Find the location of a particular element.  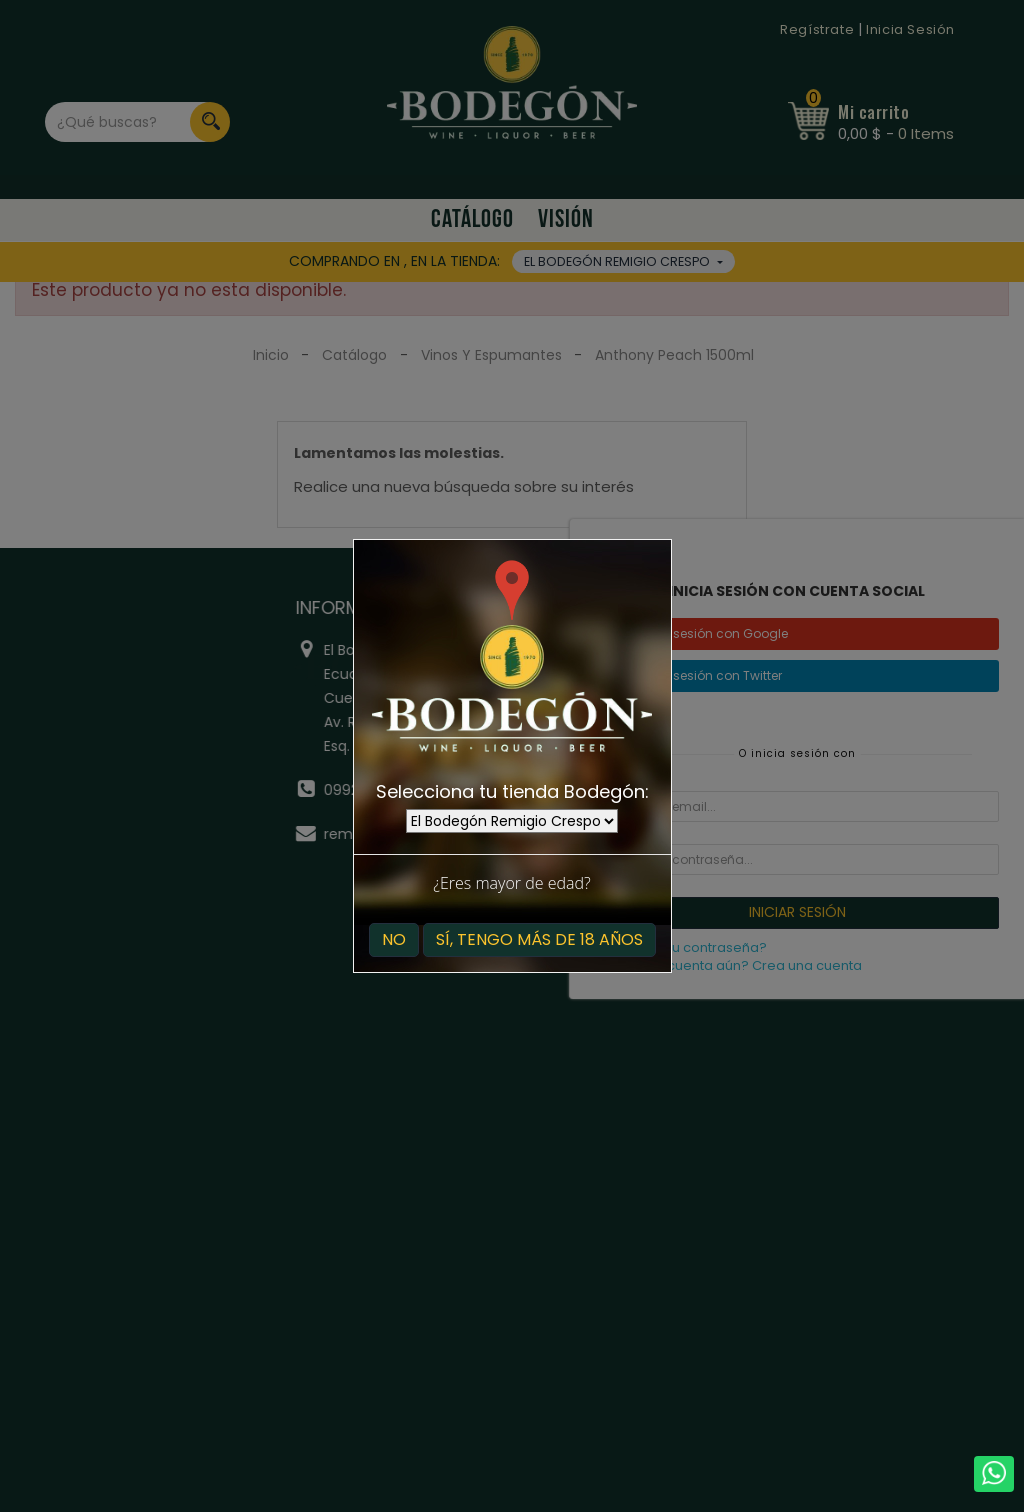

¿Eres mayor de edad? is located at coordinates (511, 883).